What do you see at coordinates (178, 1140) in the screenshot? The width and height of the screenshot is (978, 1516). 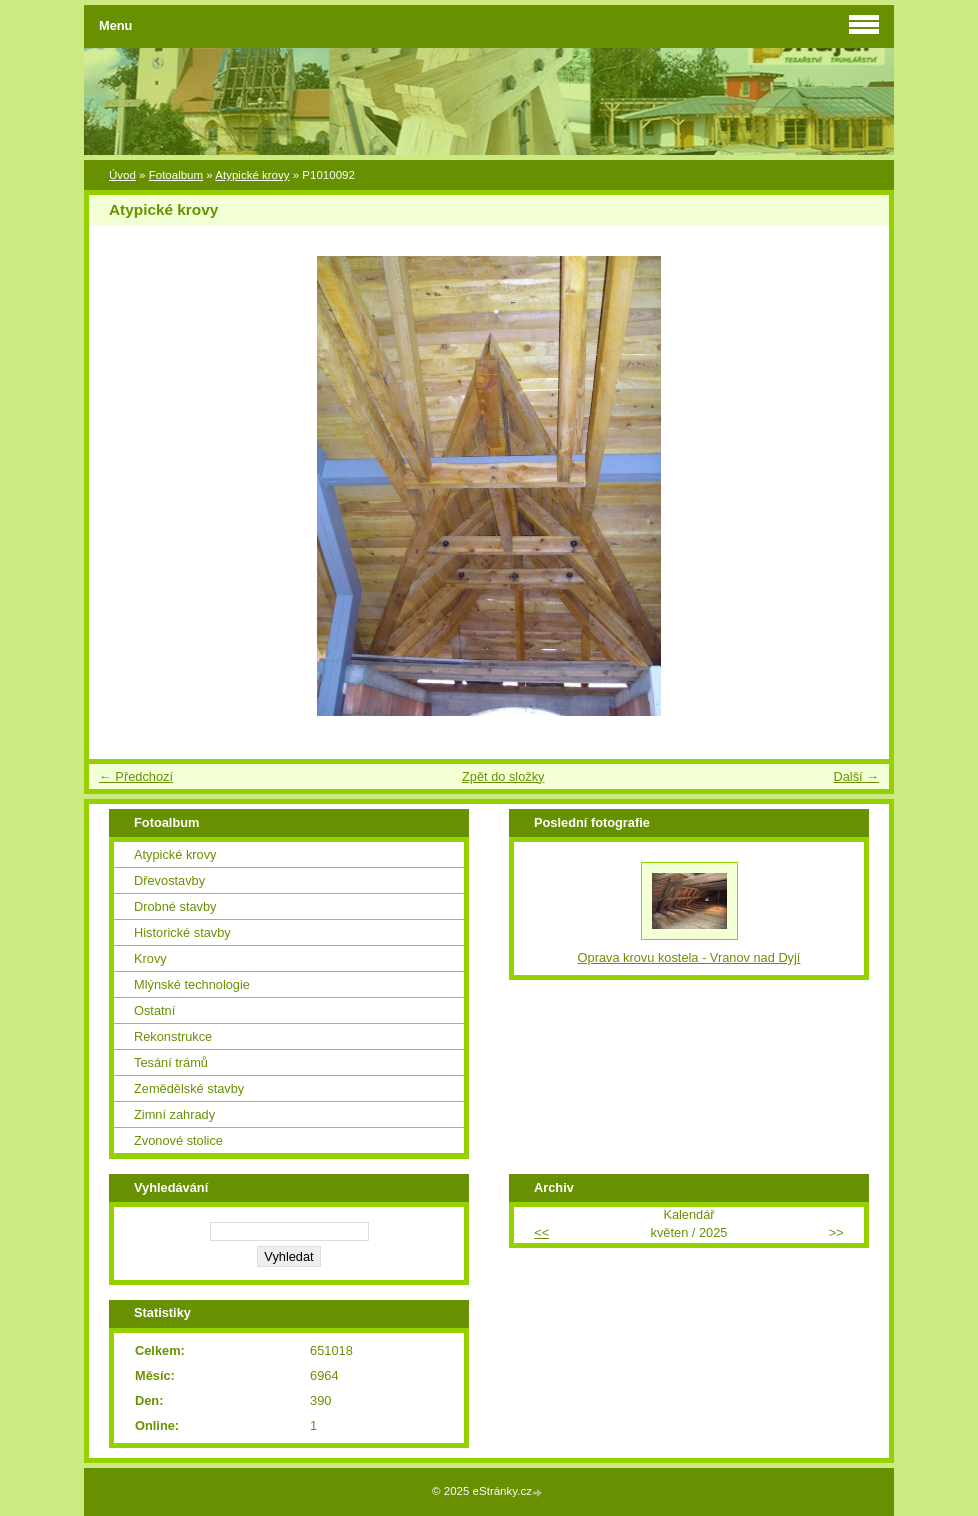 I see `Zvonové stolice` at bounding box center [178, 1140].